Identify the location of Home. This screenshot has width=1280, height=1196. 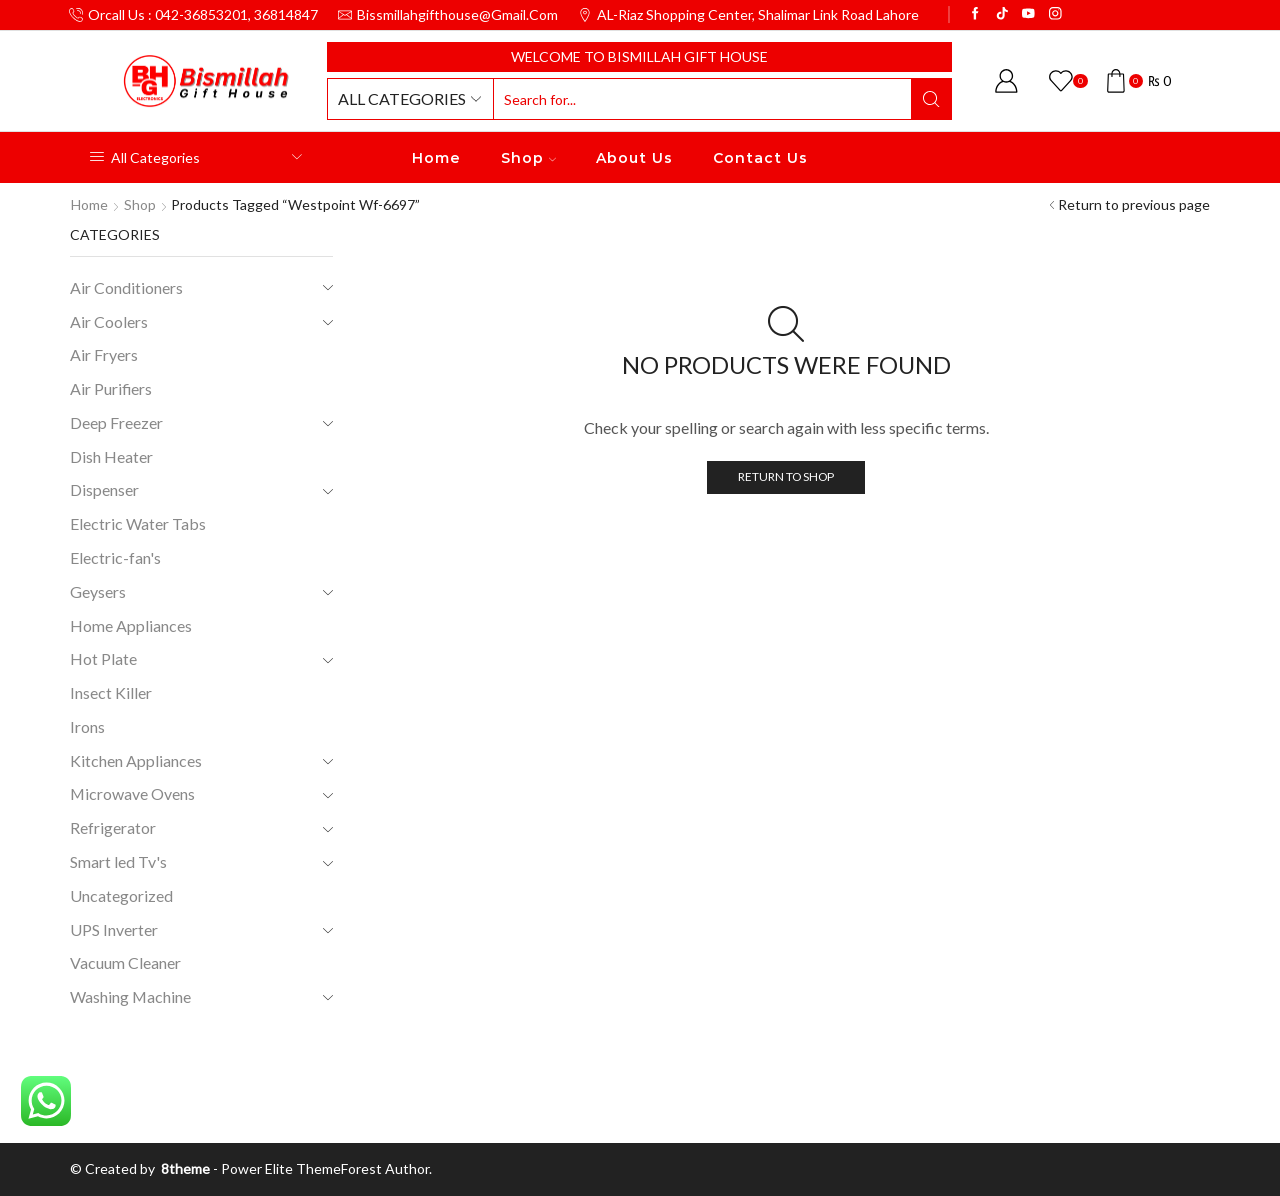
(436, 158).